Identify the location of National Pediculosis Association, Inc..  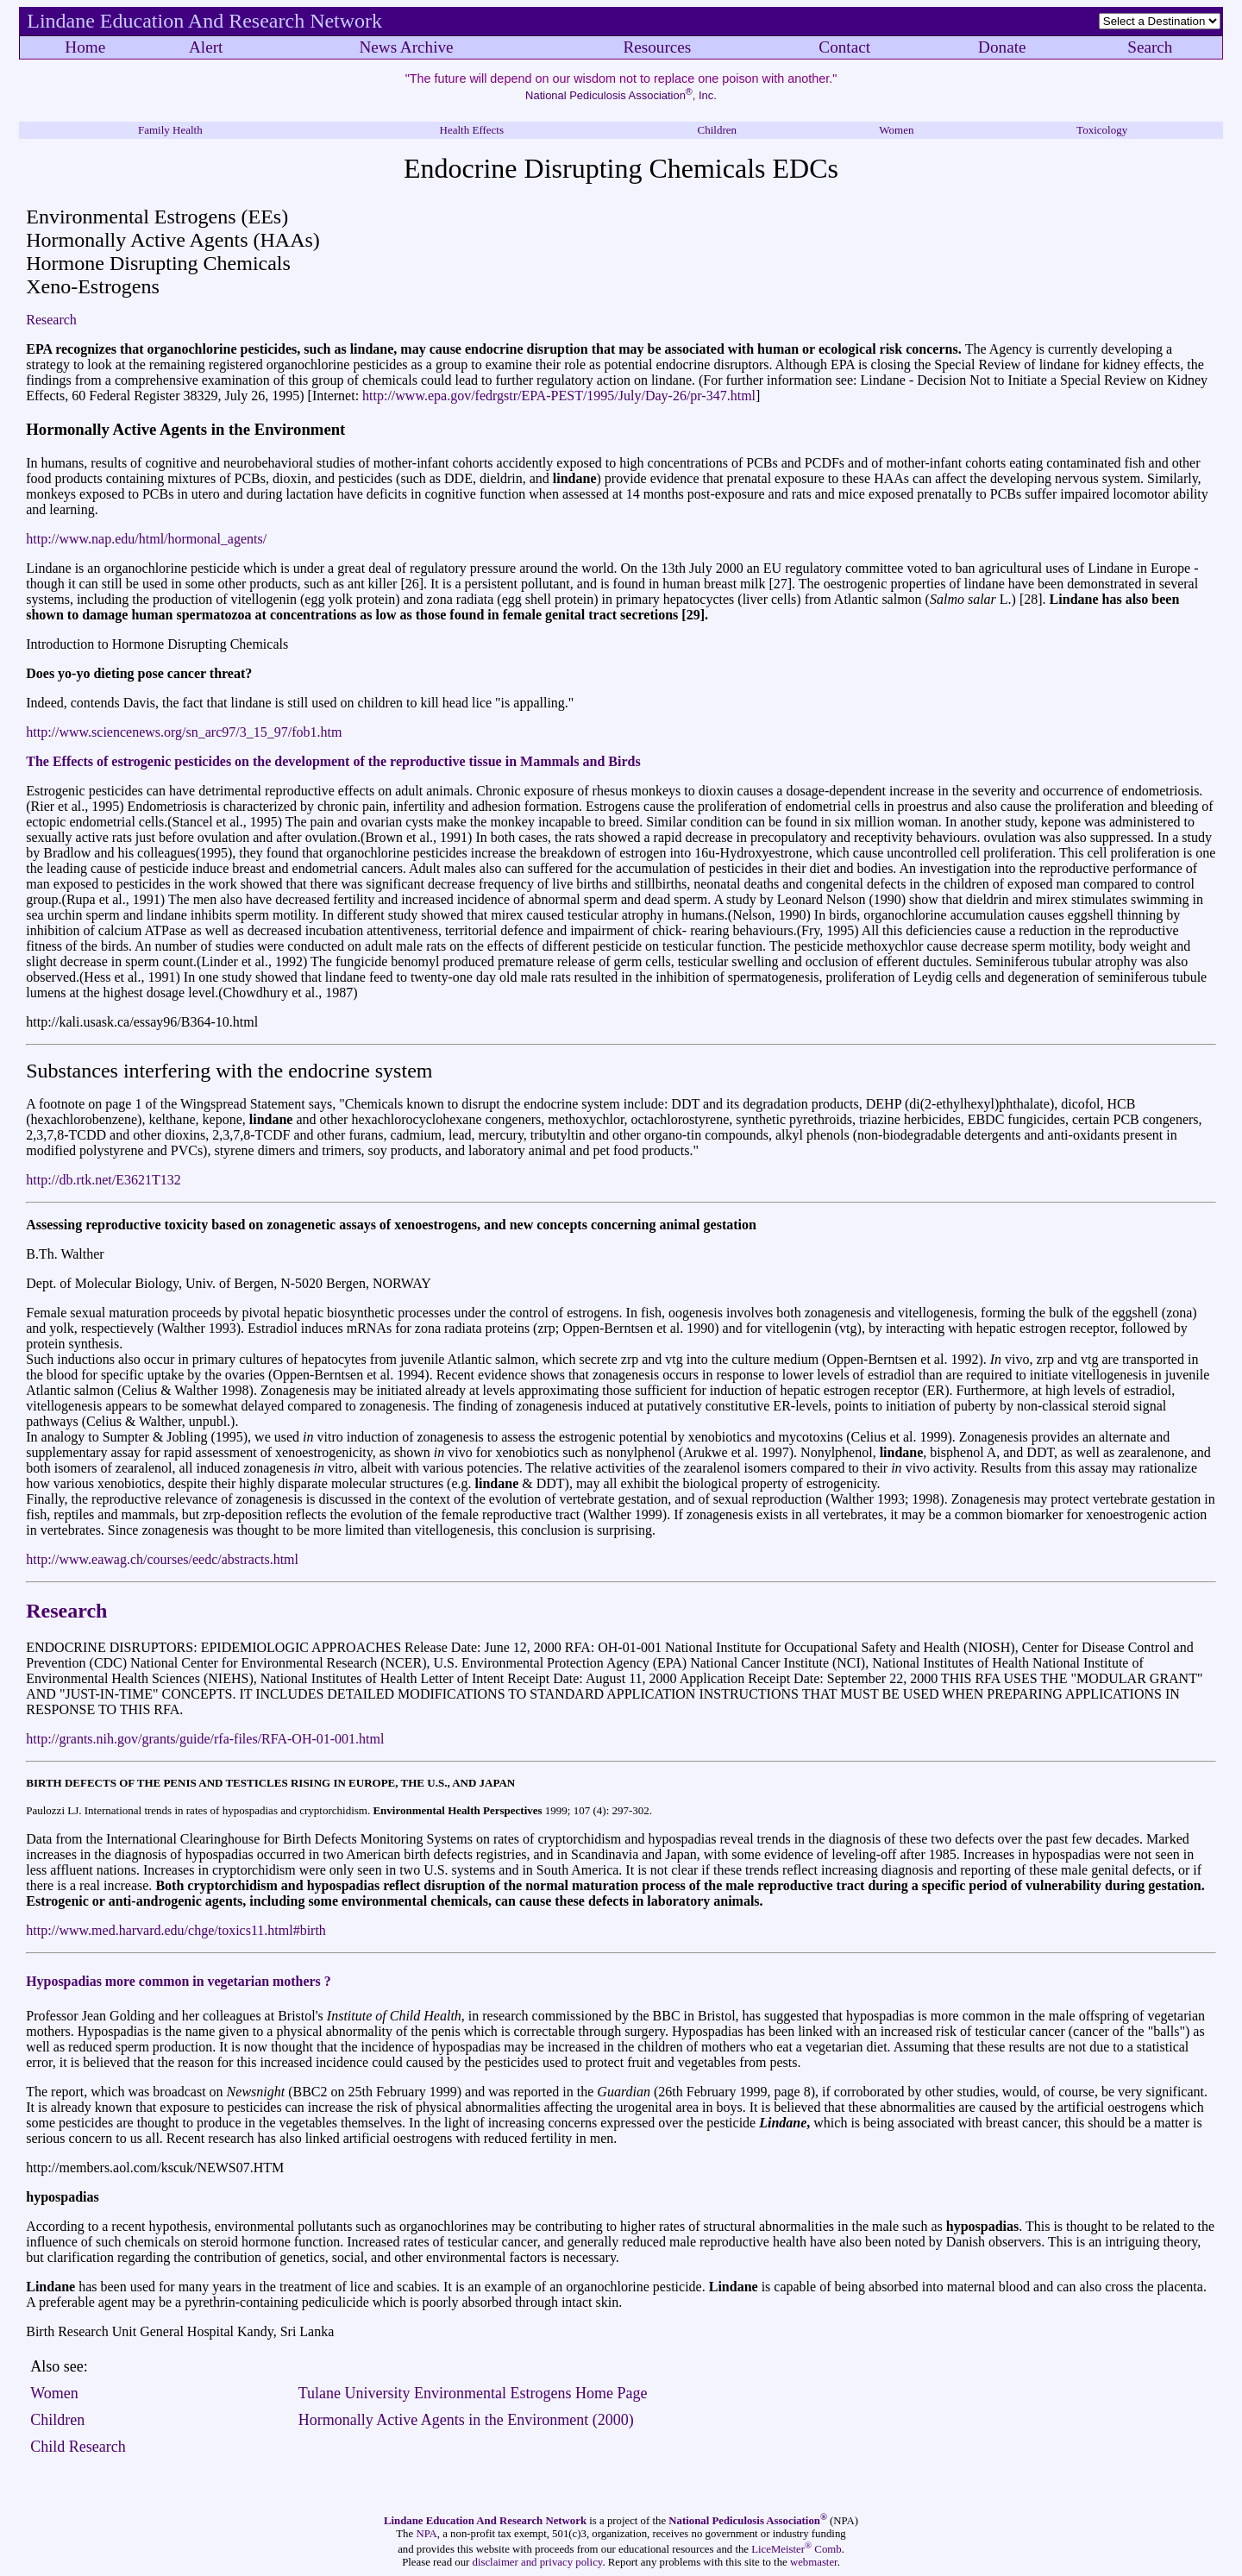
(621, 95).